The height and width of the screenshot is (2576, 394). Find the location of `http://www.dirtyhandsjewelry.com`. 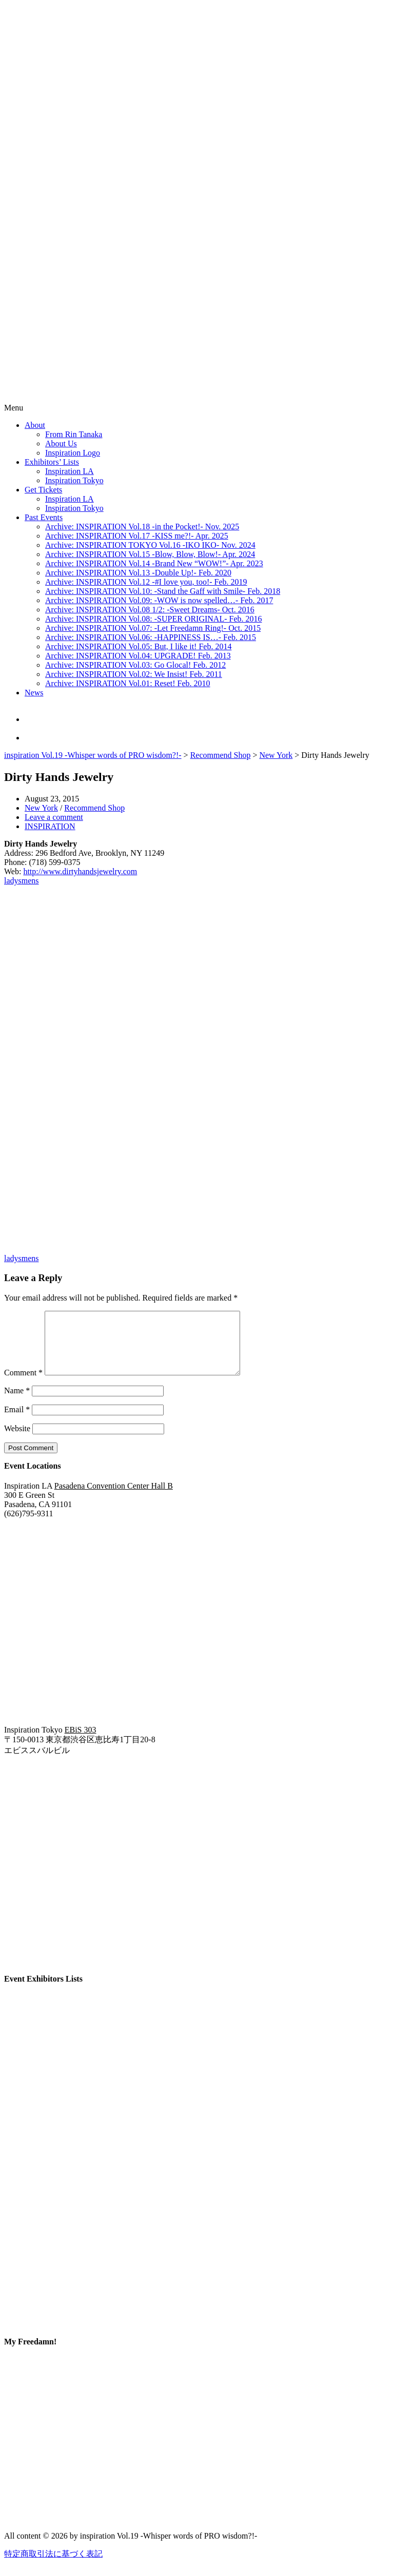

http://www.dirtyhandsjewelry.com is located at coordinates (80, 871).